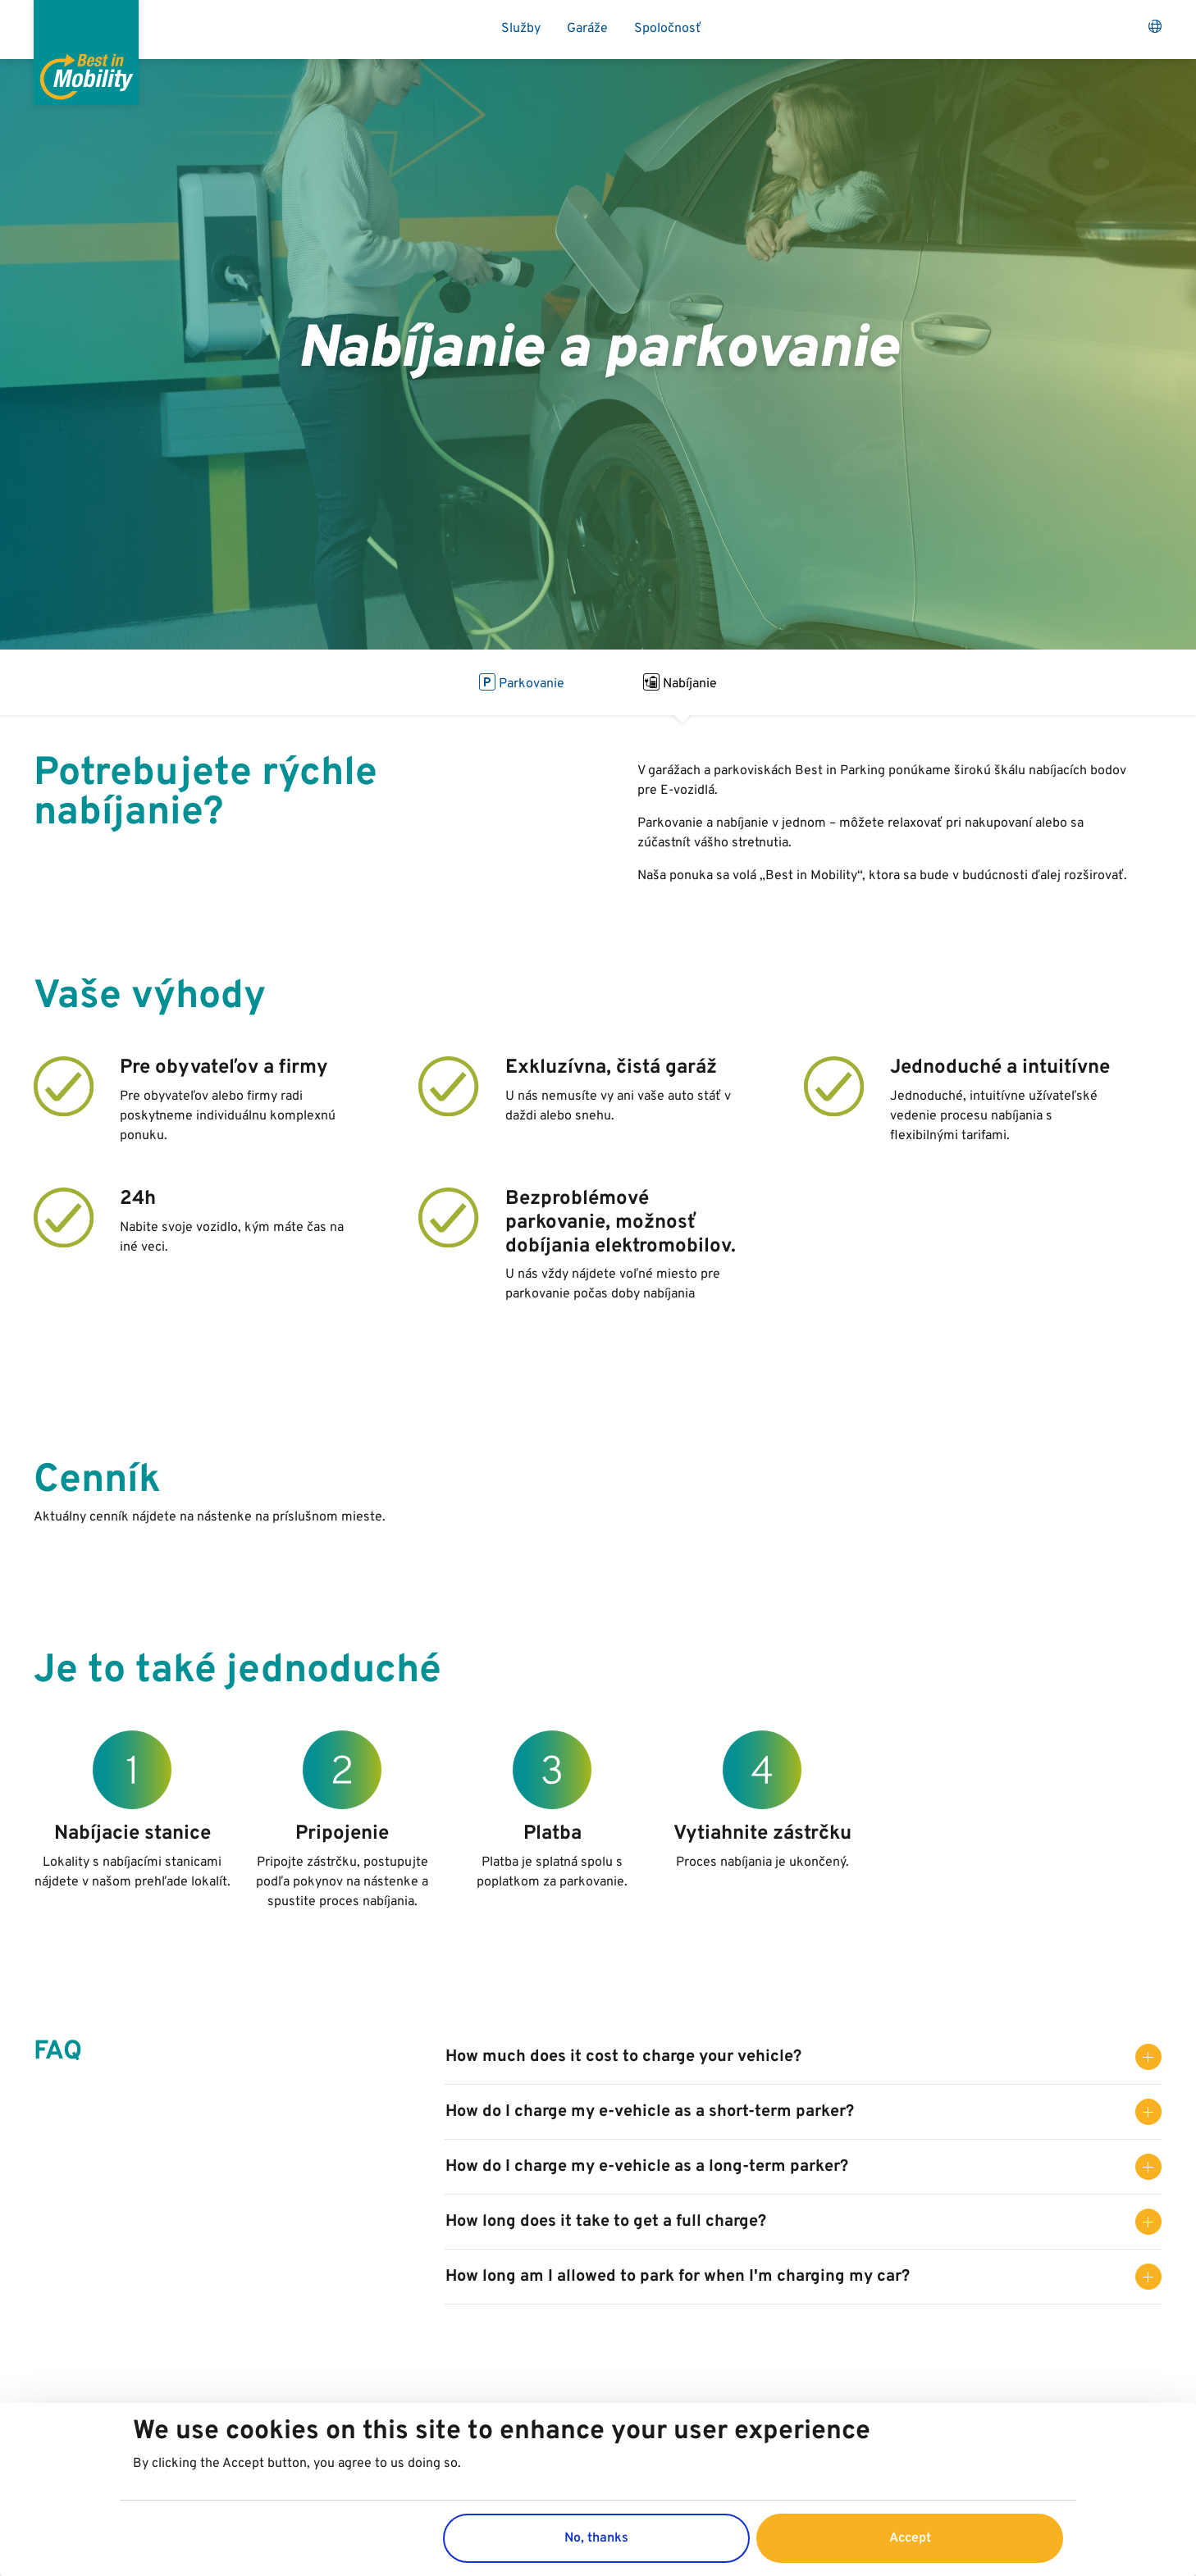 This screenshot has height=2576, width=1196. I want to click on Spoločnosť, so click(667, 29).